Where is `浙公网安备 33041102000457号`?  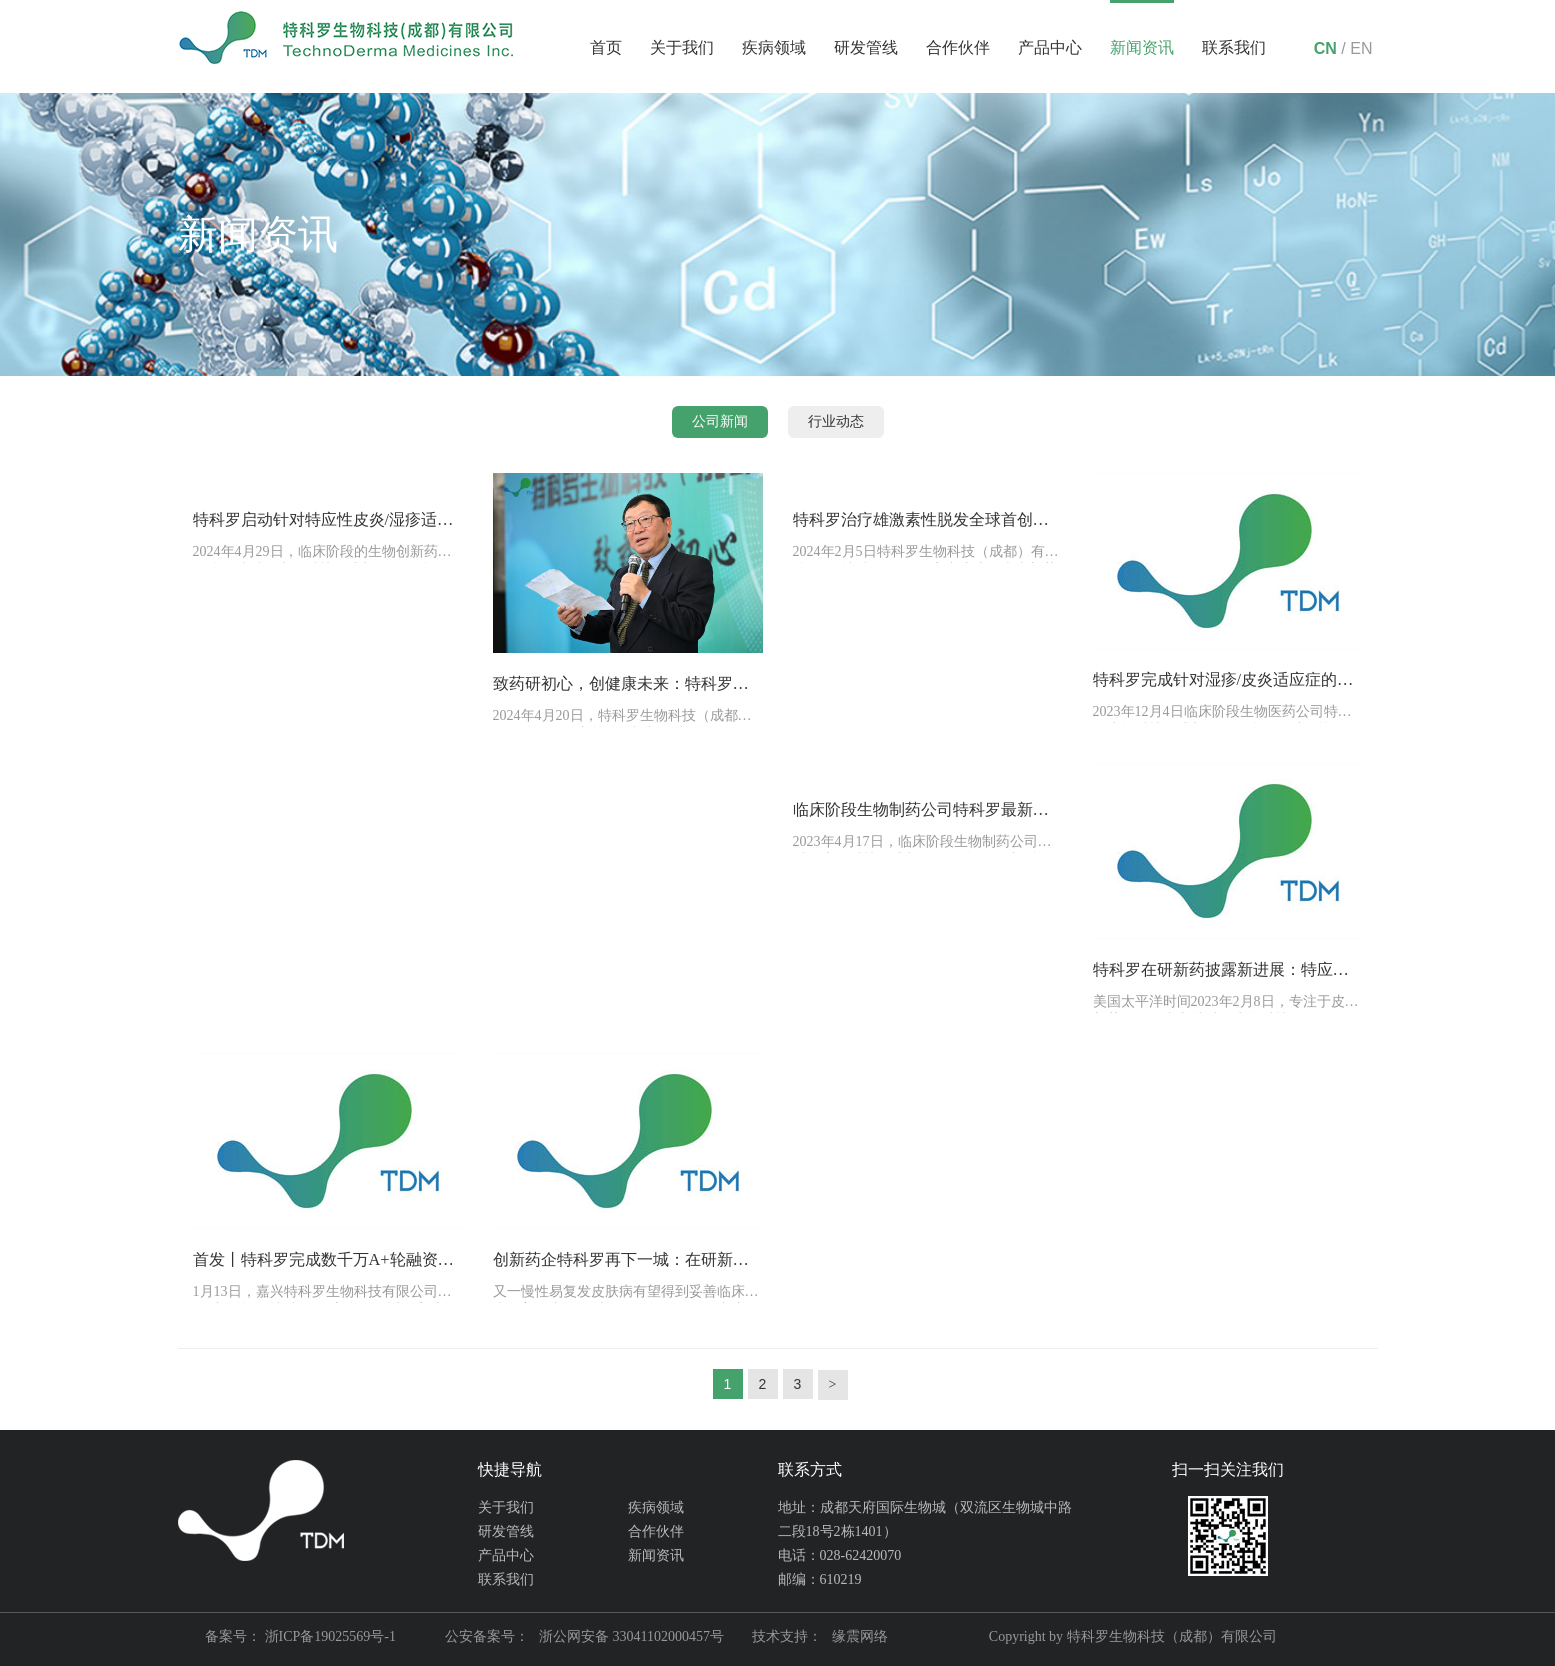
浙公网安备 33041102000457号 is located at coordinates (631, 1636).